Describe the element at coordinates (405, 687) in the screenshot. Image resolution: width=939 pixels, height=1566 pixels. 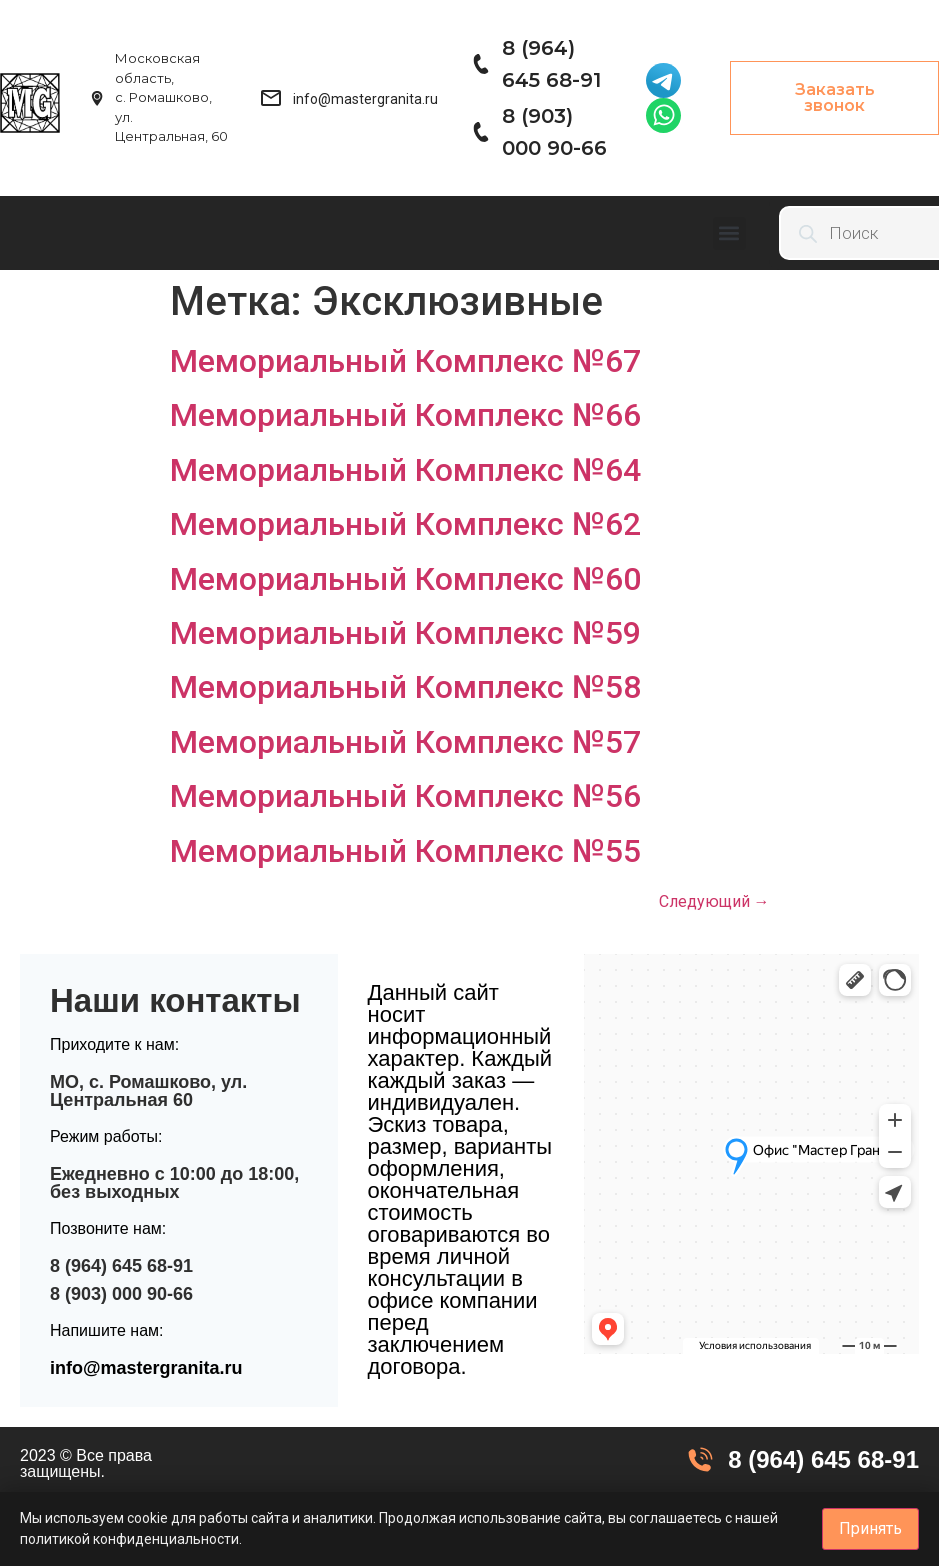
I see `Мемориальный Комплекс №58` at that location.